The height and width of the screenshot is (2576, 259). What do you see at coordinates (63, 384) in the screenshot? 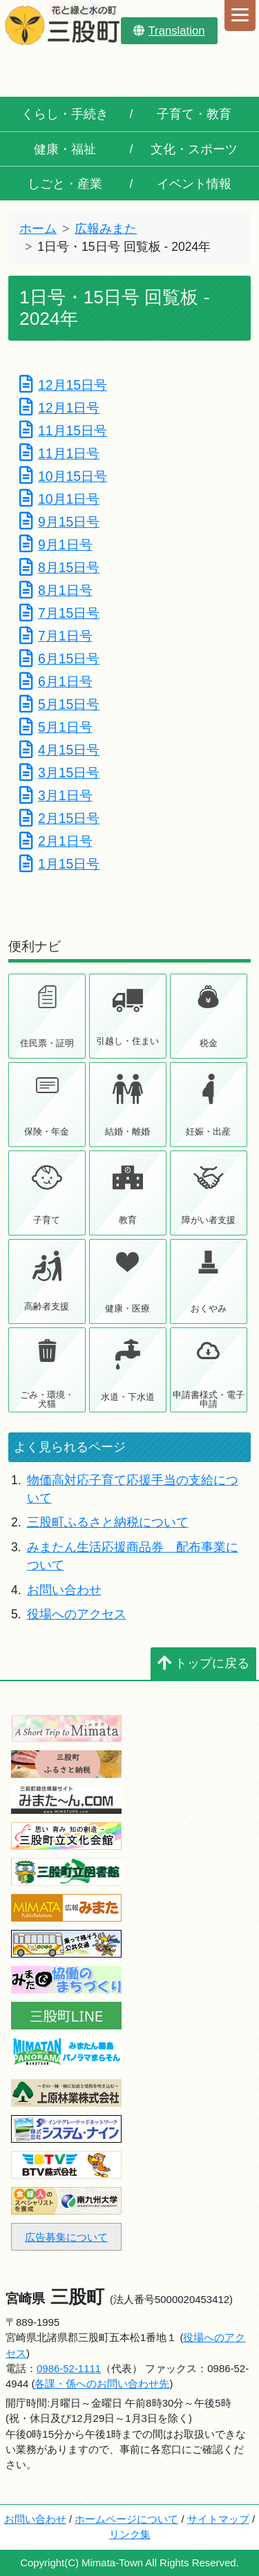
I see `12月15日号` at bounding box center [63, 384].